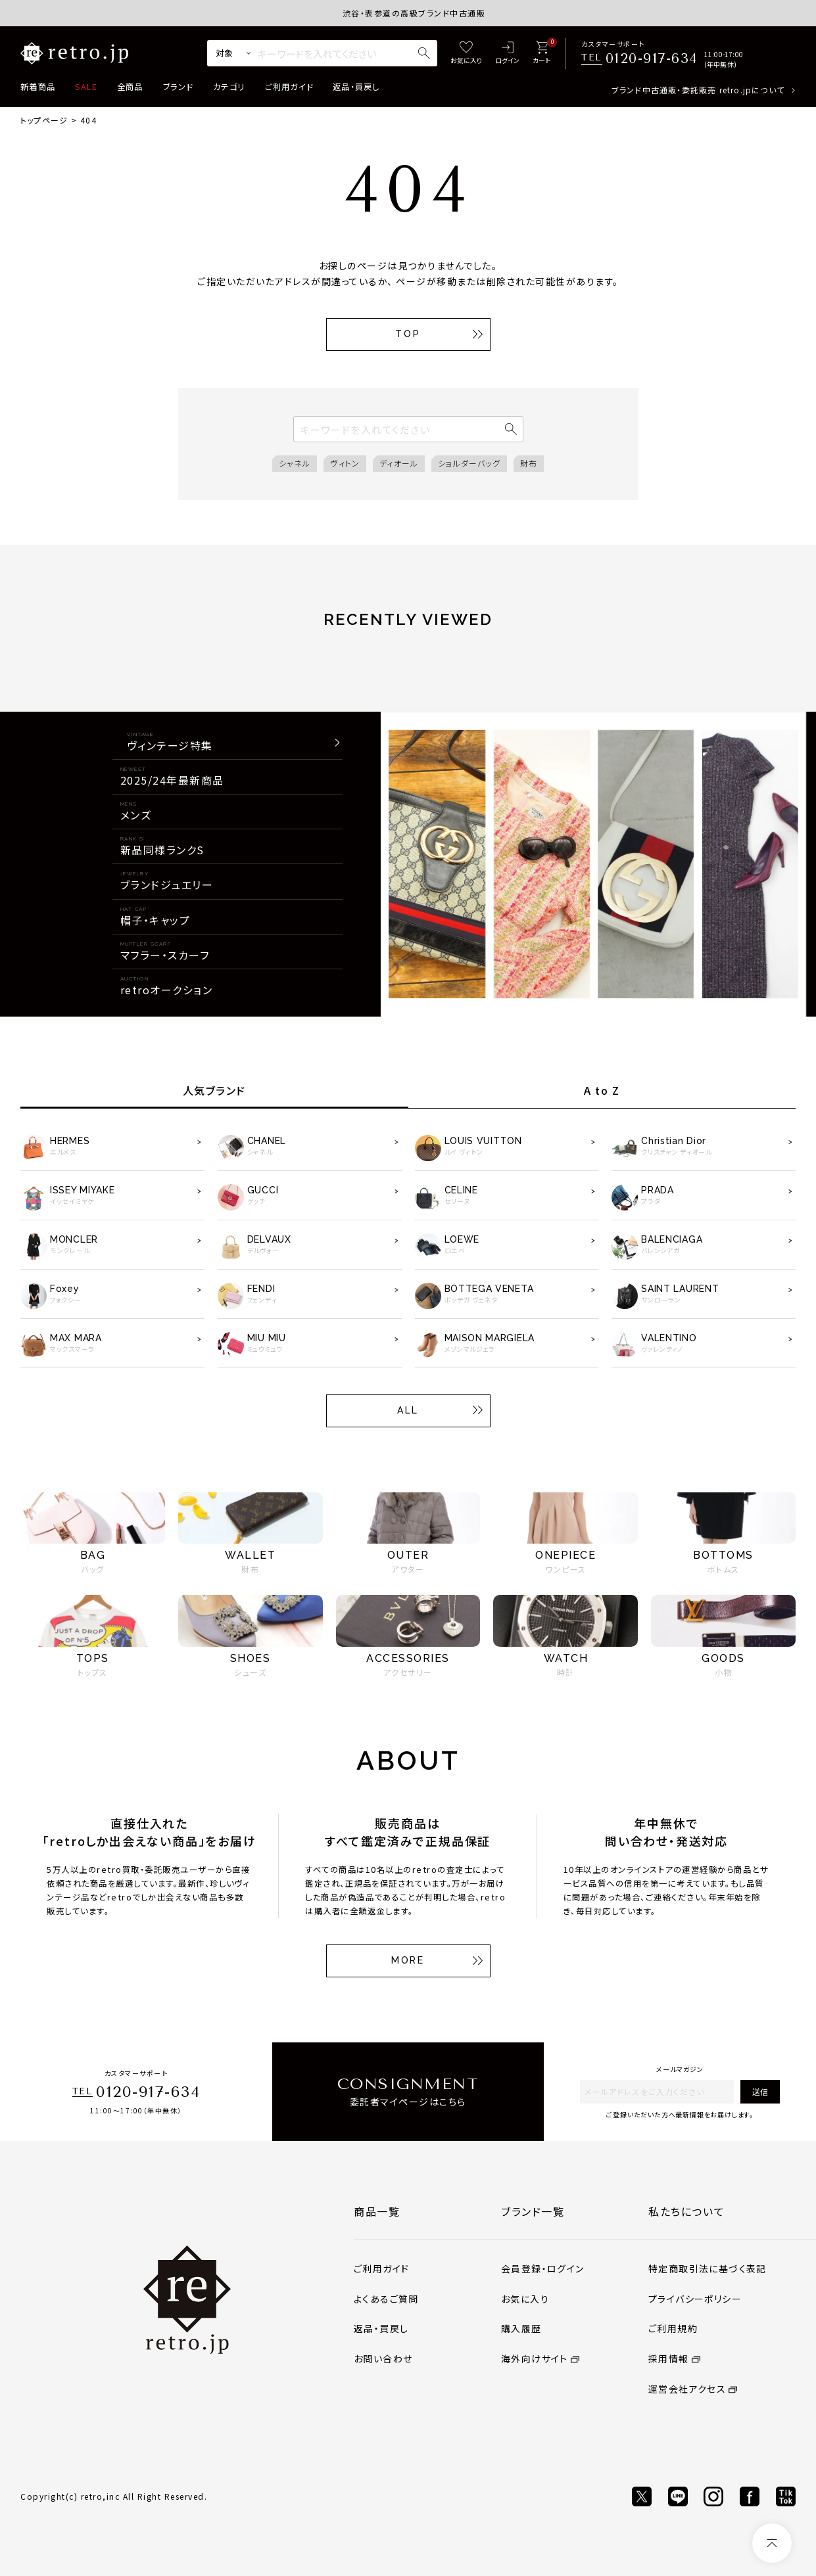  Describe the element at coordinates (295, 463) in the screenshot. I see `シャネル` at that location.